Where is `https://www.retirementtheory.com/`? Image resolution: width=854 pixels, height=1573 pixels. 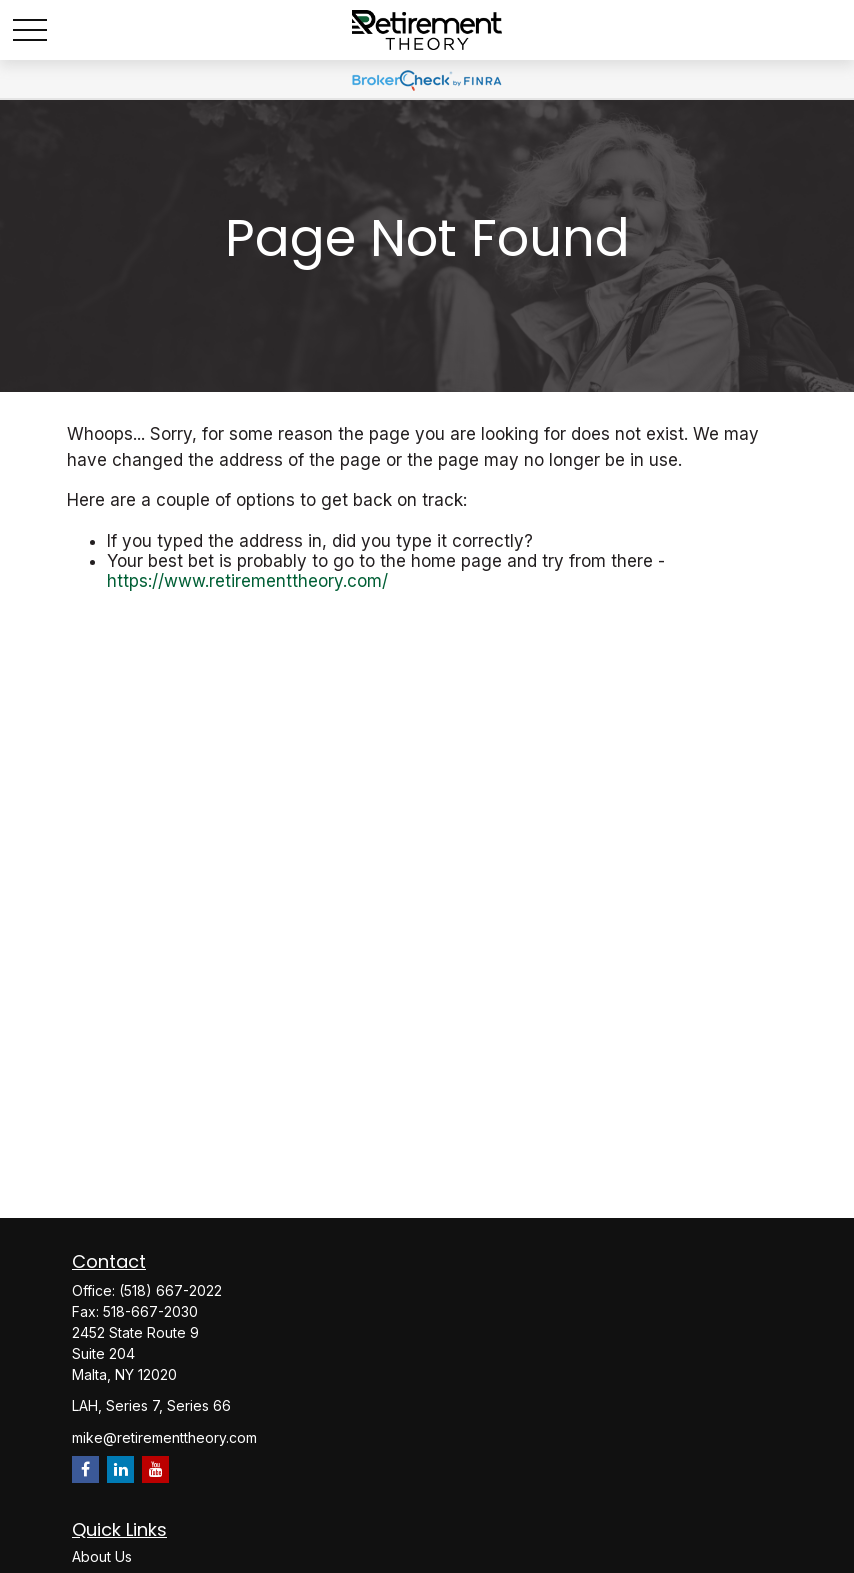
https://www.retirementtheory.com/ is located at coordinates (247, 581).